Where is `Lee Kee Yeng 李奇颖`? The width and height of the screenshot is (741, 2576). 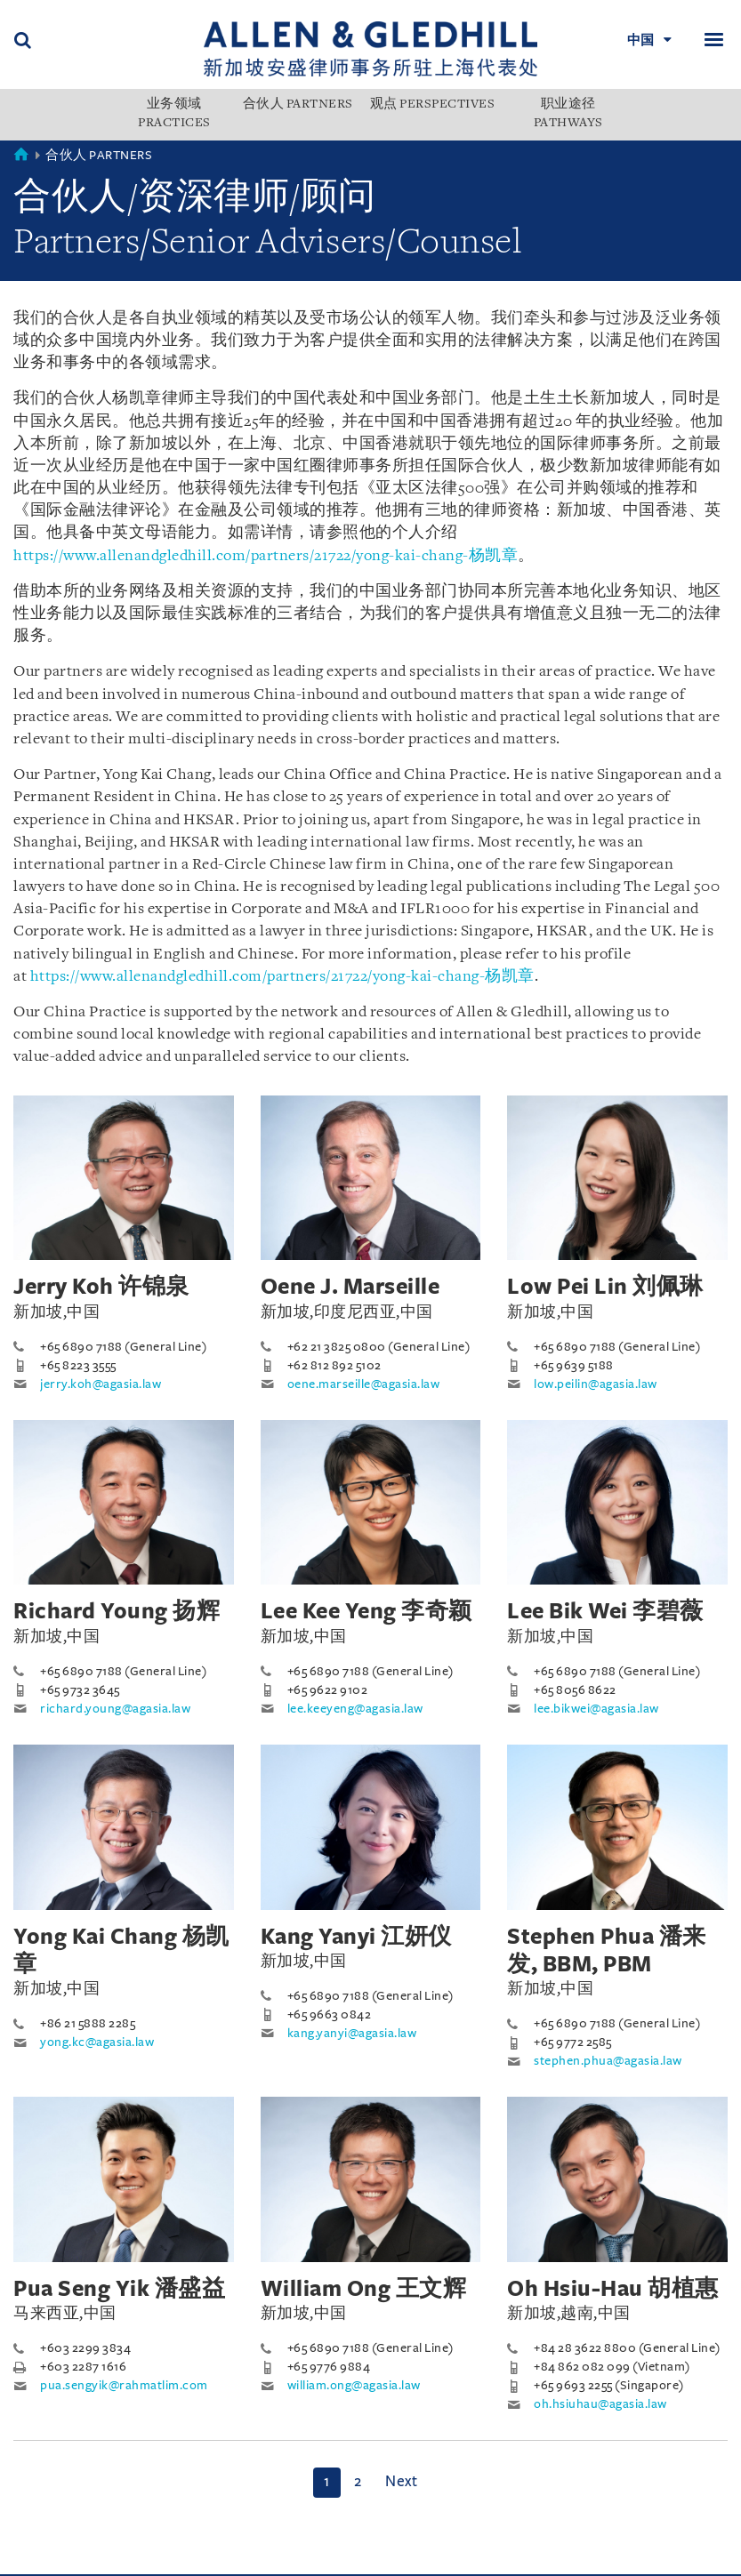 Lee Kee Yeng 李奇颖 is located at coordinates (366, 1611).